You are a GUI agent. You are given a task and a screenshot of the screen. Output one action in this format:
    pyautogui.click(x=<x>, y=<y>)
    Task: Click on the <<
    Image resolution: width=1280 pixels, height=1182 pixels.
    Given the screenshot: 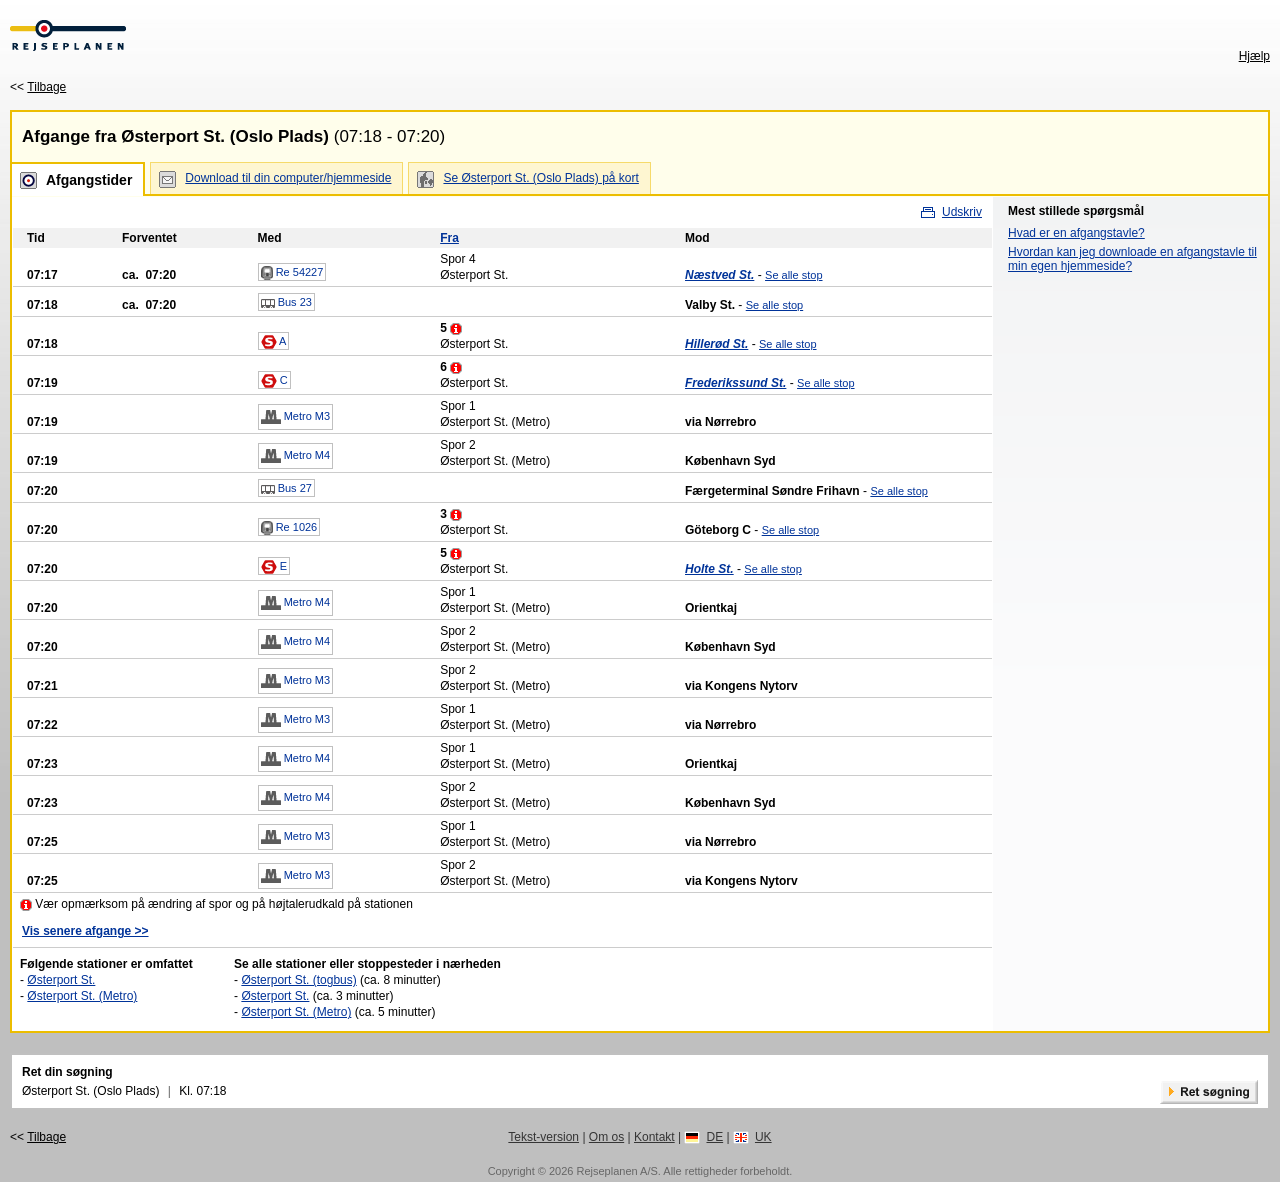 What is the action you would take?
    pyautogui.click(x=38, y=87)
    